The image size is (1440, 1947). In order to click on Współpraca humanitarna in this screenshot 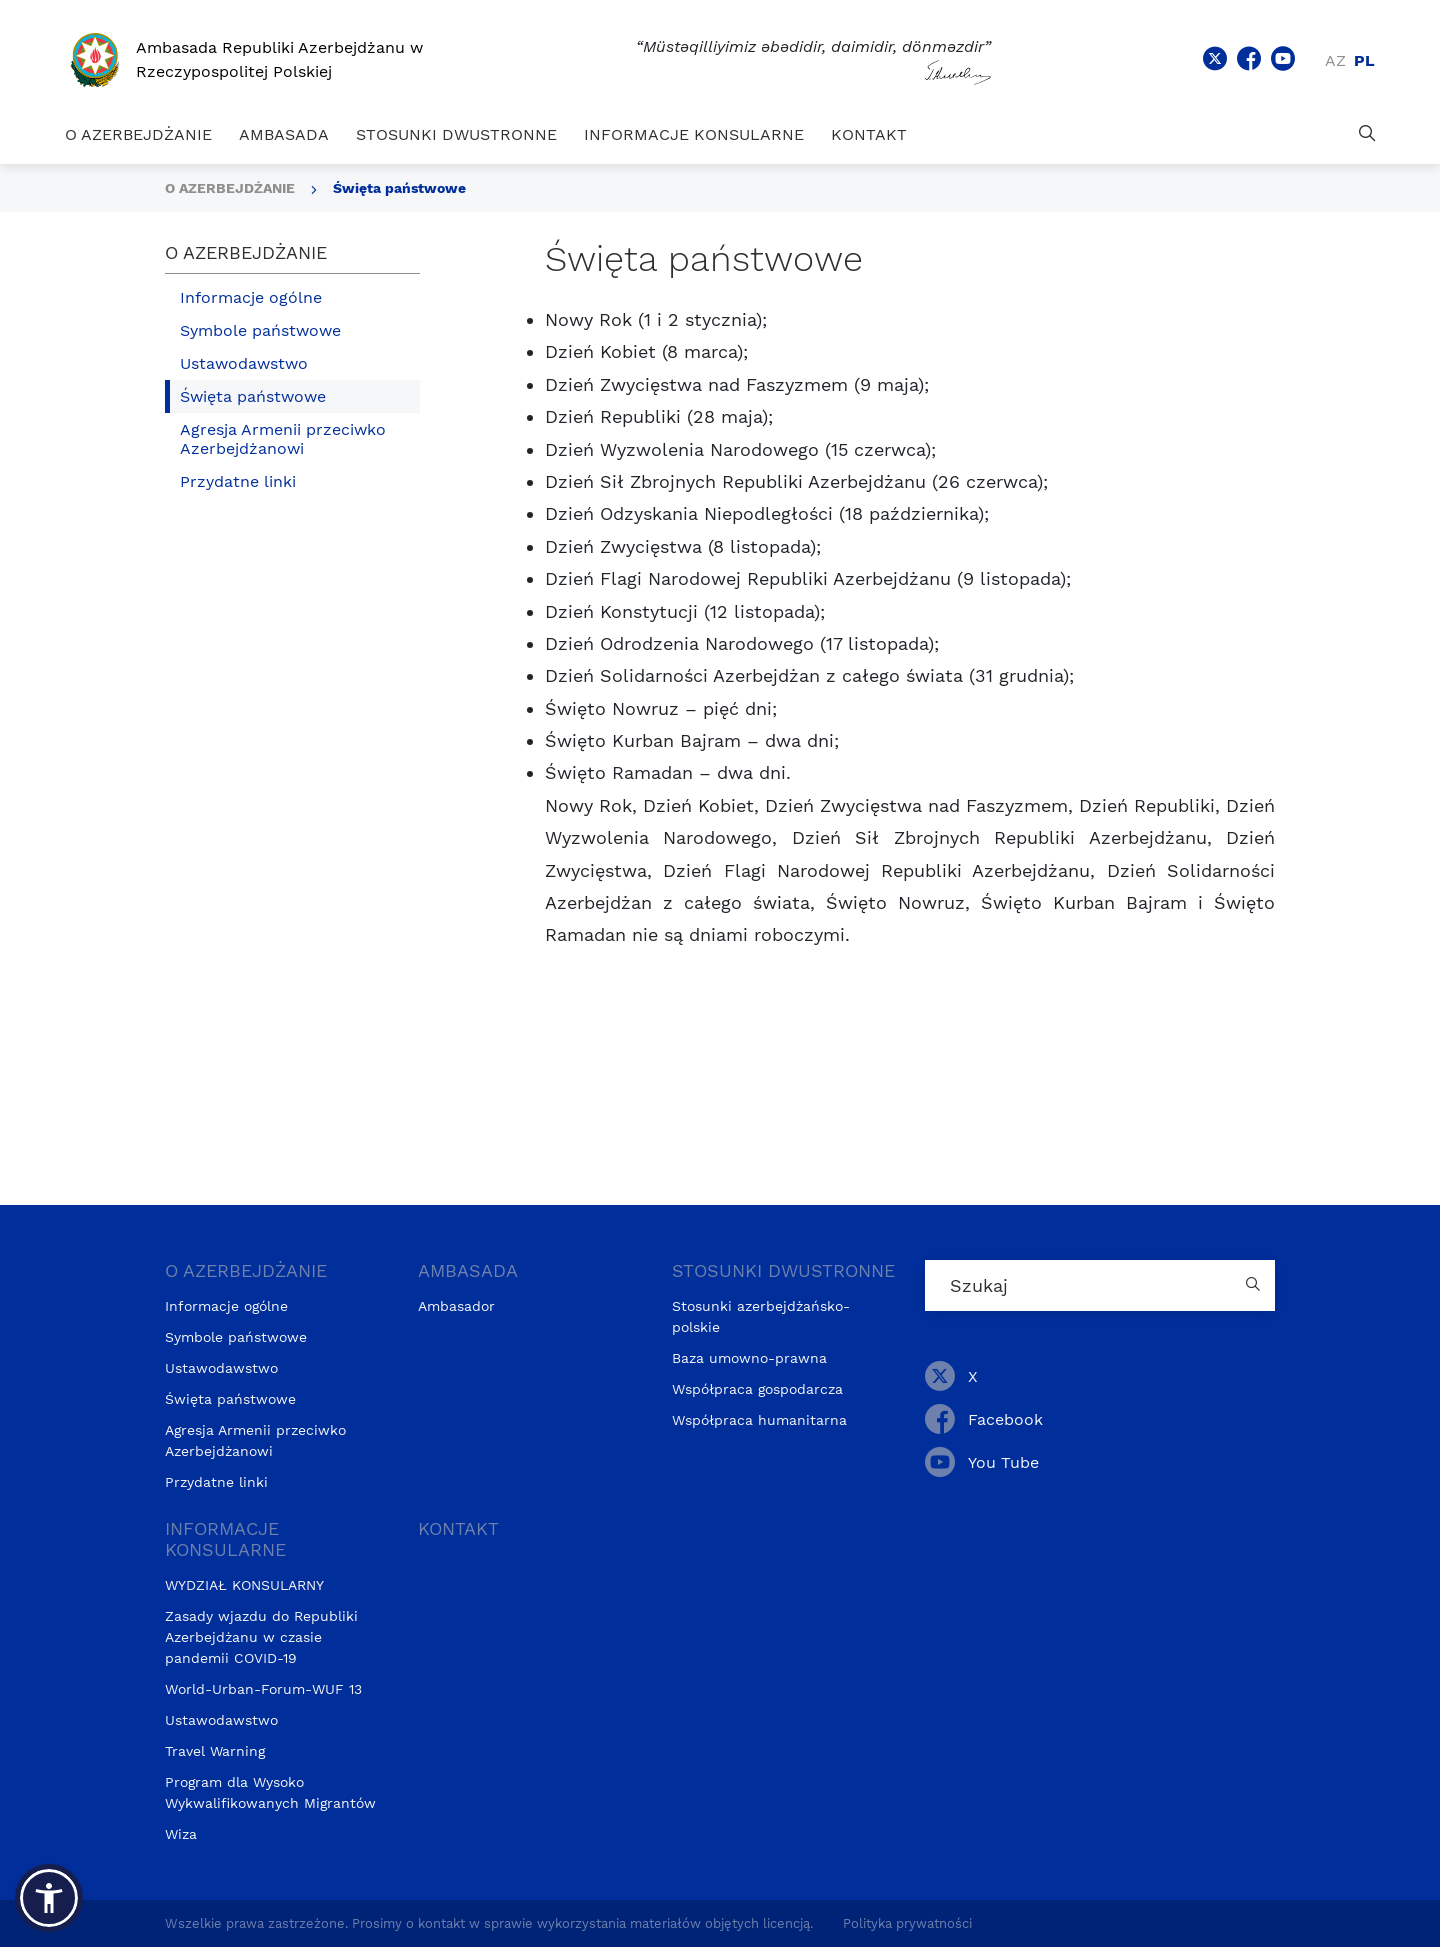, I will do `click(759, 1420)`.